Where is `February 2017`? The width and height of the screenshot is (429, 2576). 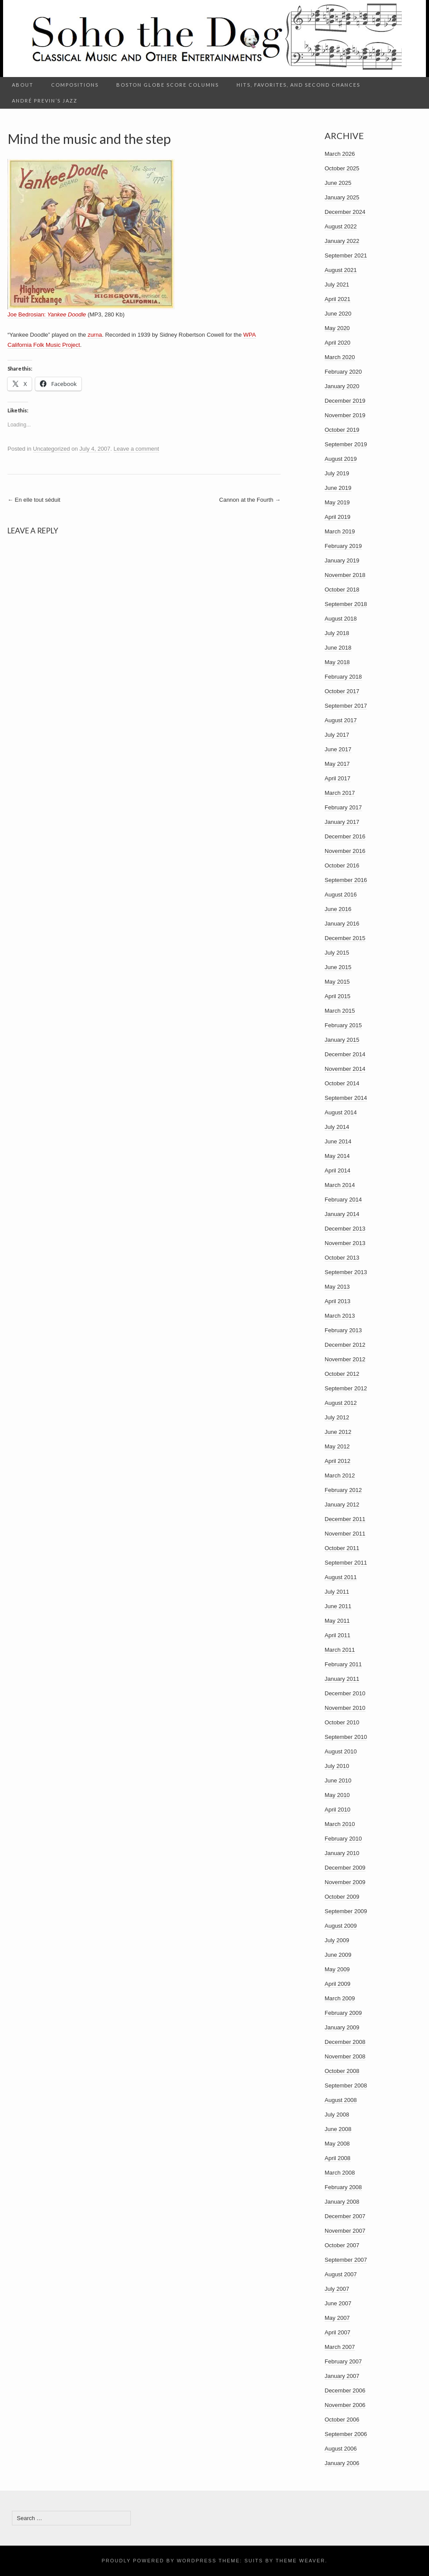 February 2017 is located at coordinates (343, 807).